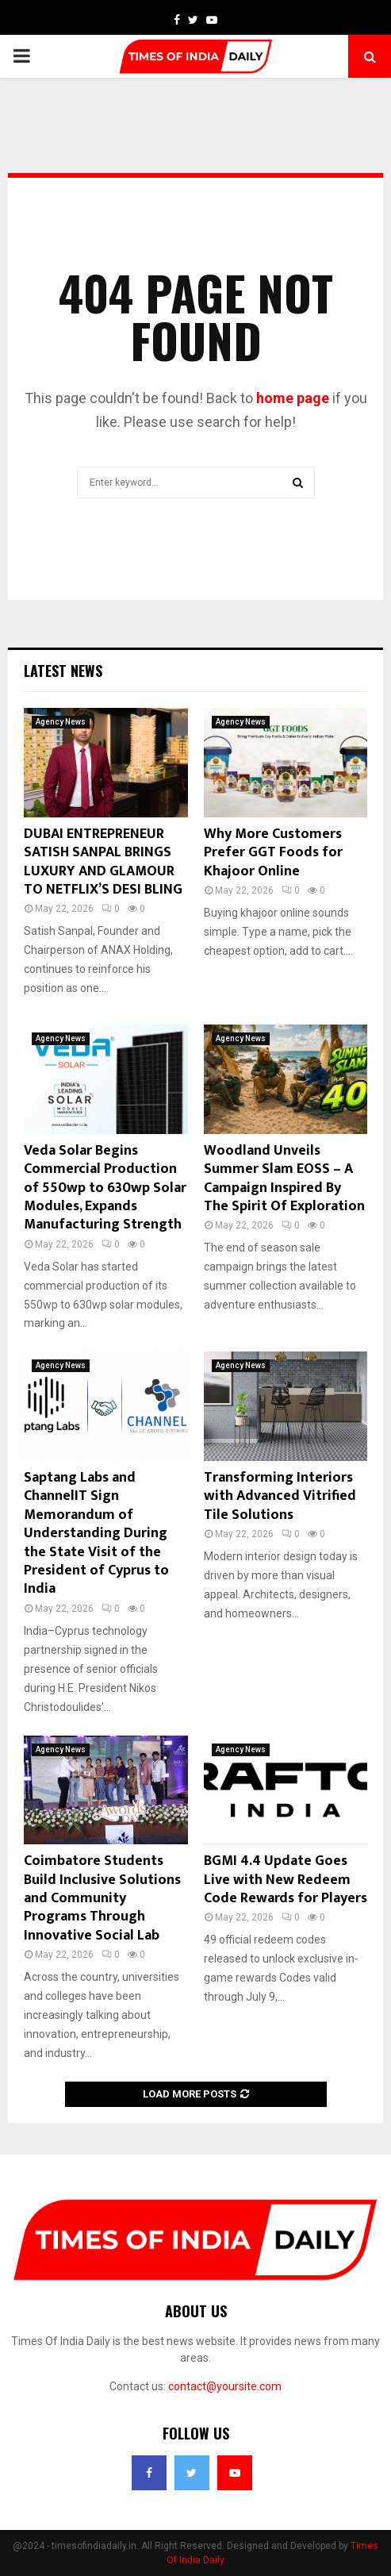 This screenshot has height=2576, width=391. What do you see at coordinates (103, 862) in the screenshot?
I see `DUBAI ENTREPRENEUR SATISH SANPAL BRINGS LUXURY AND GLAMOUR TO NETFLIX’S DESI BLING` at bounding box center [103, 862].